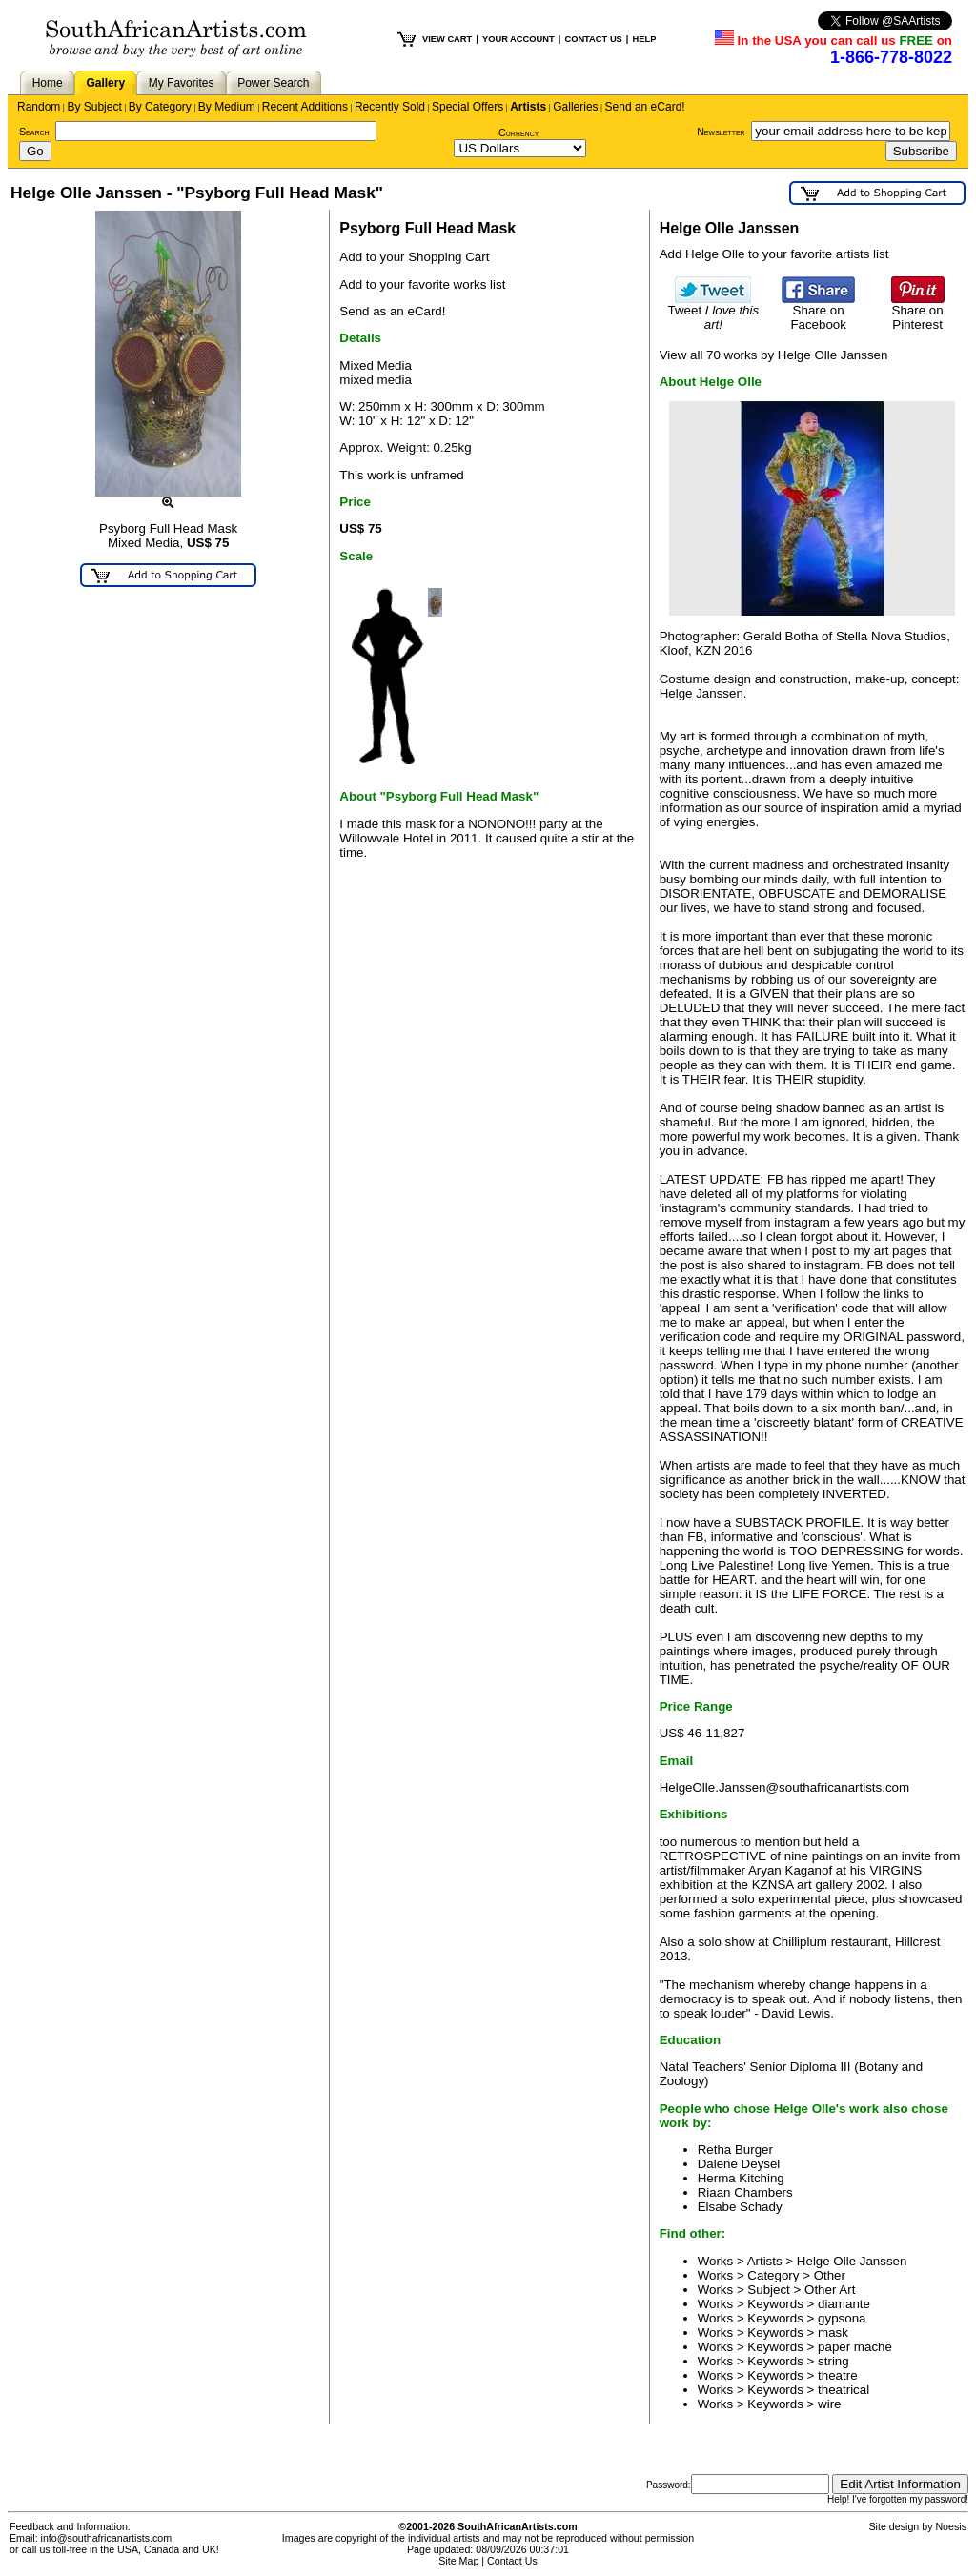 The width and height of the screenshot is (976, 2576). Describe the element at coordinates (467, 106) in the screenshot. I see `Special Offers` at that location.